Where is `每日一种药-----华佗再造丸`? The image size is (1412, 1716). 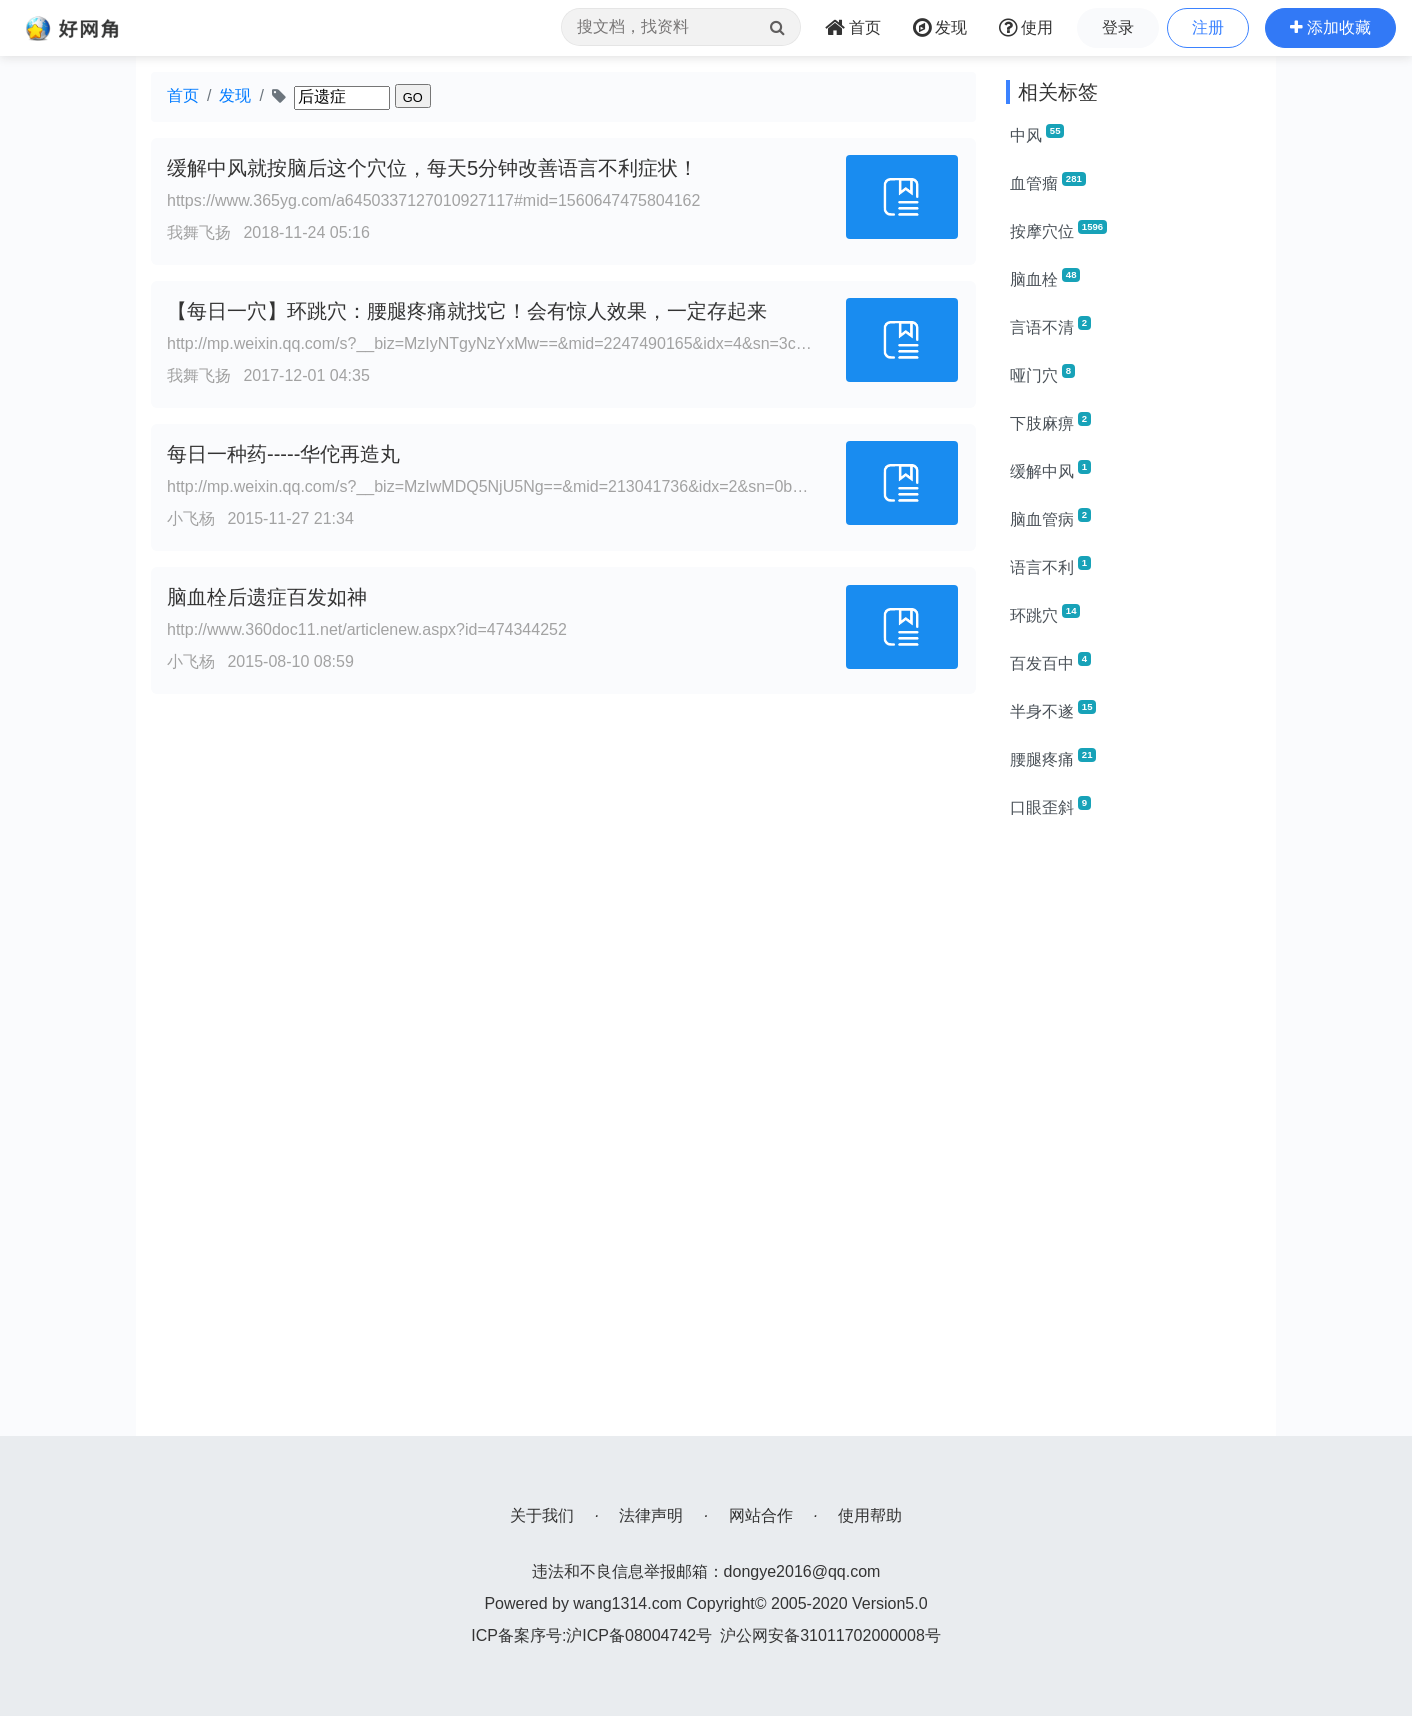
每日一种药-----华佗再造丸 is located at coordinates (283, 454).